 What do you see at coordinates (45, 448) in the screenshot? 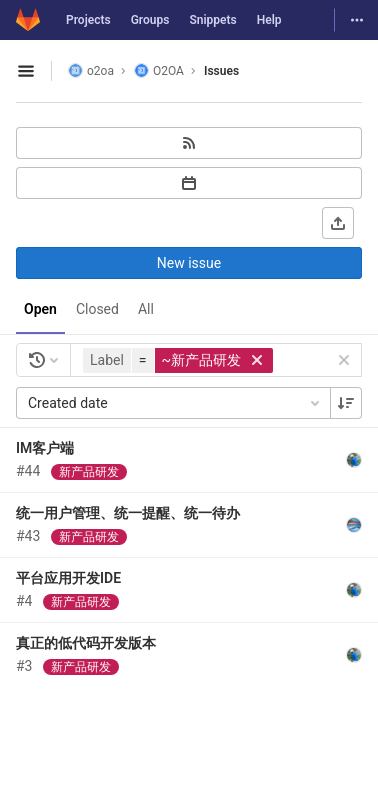
I see `IM客户端` at bounding box center [45, 448].